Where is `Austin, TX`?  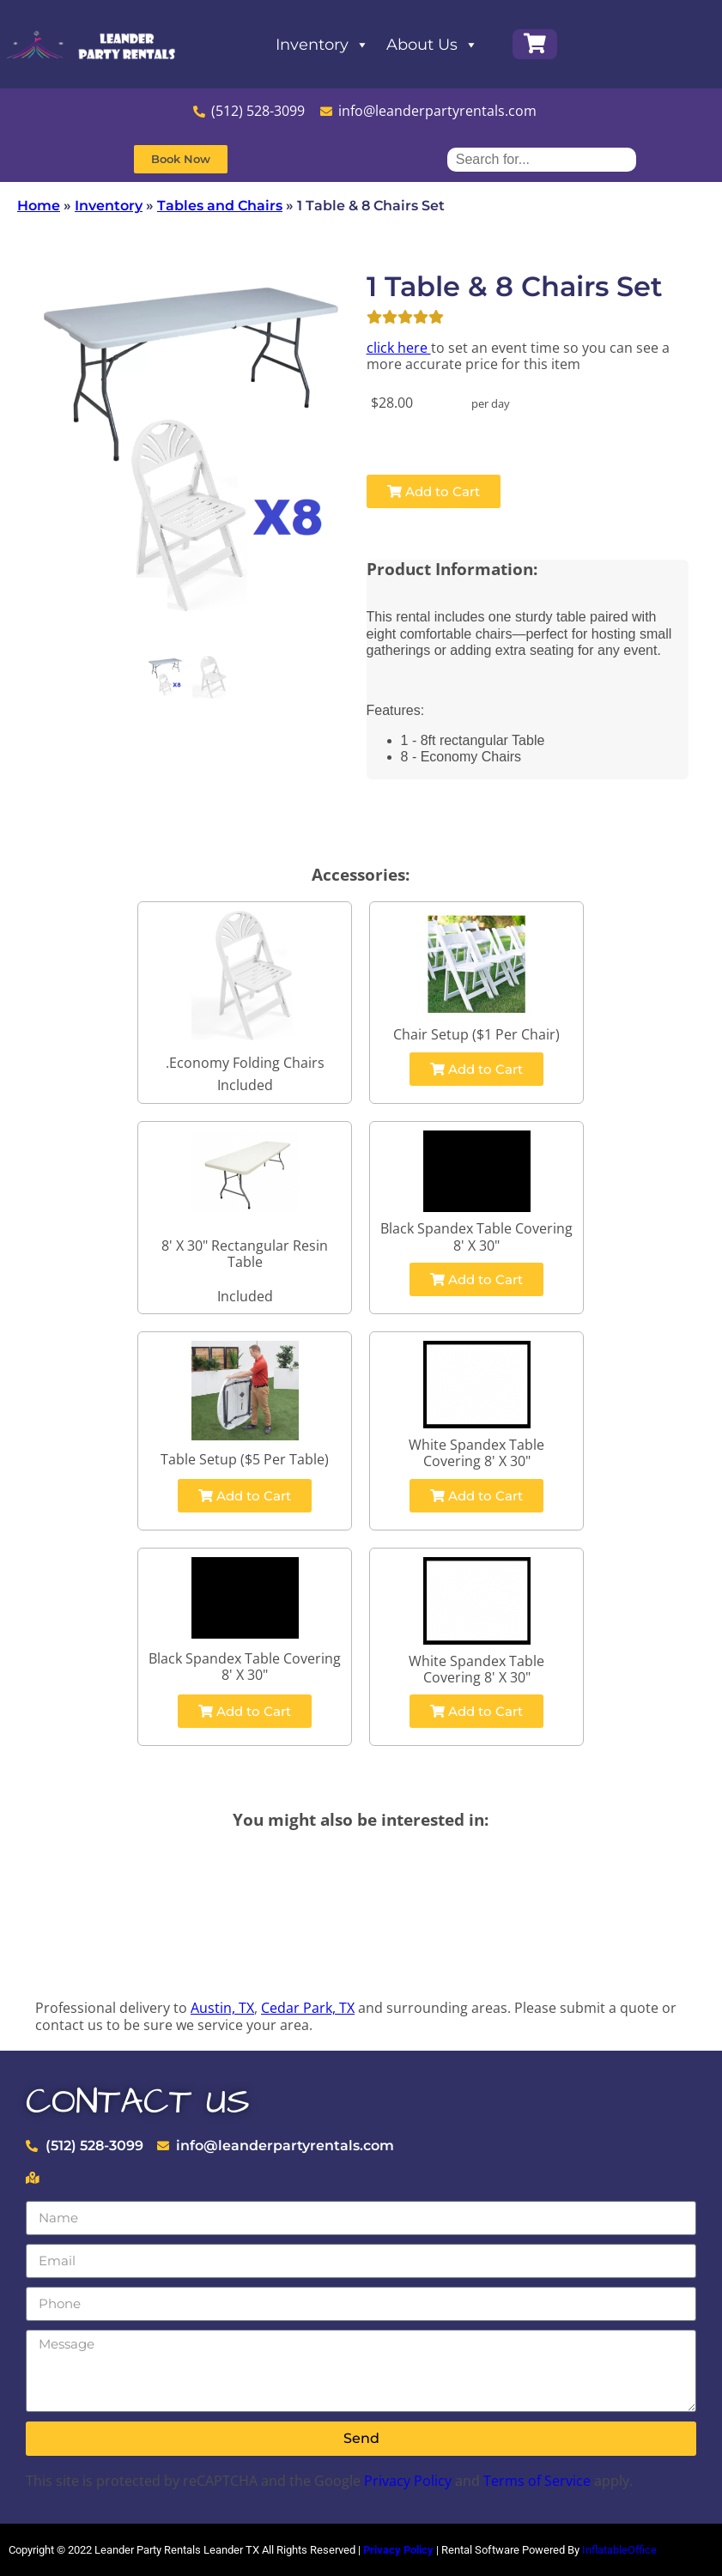
Austin, TX is located at coordinates (222, 2007).